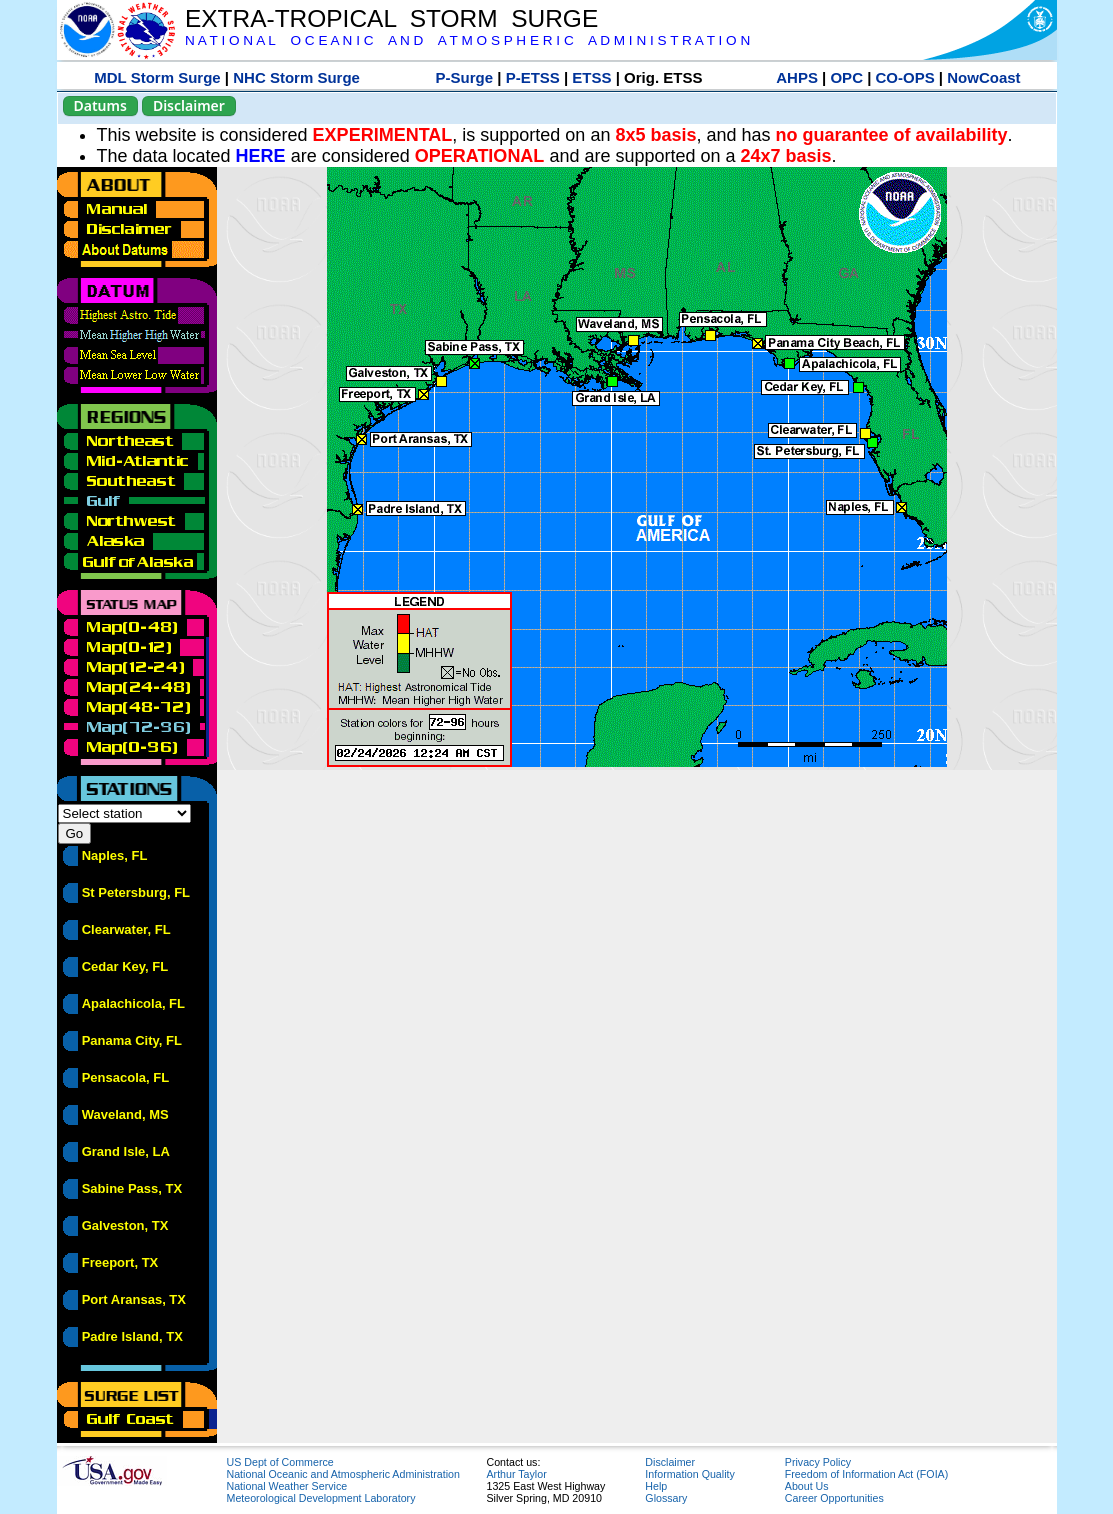  Describe the element at coordinates (261, 156) in the screenshot. I see `HERE` at that location.